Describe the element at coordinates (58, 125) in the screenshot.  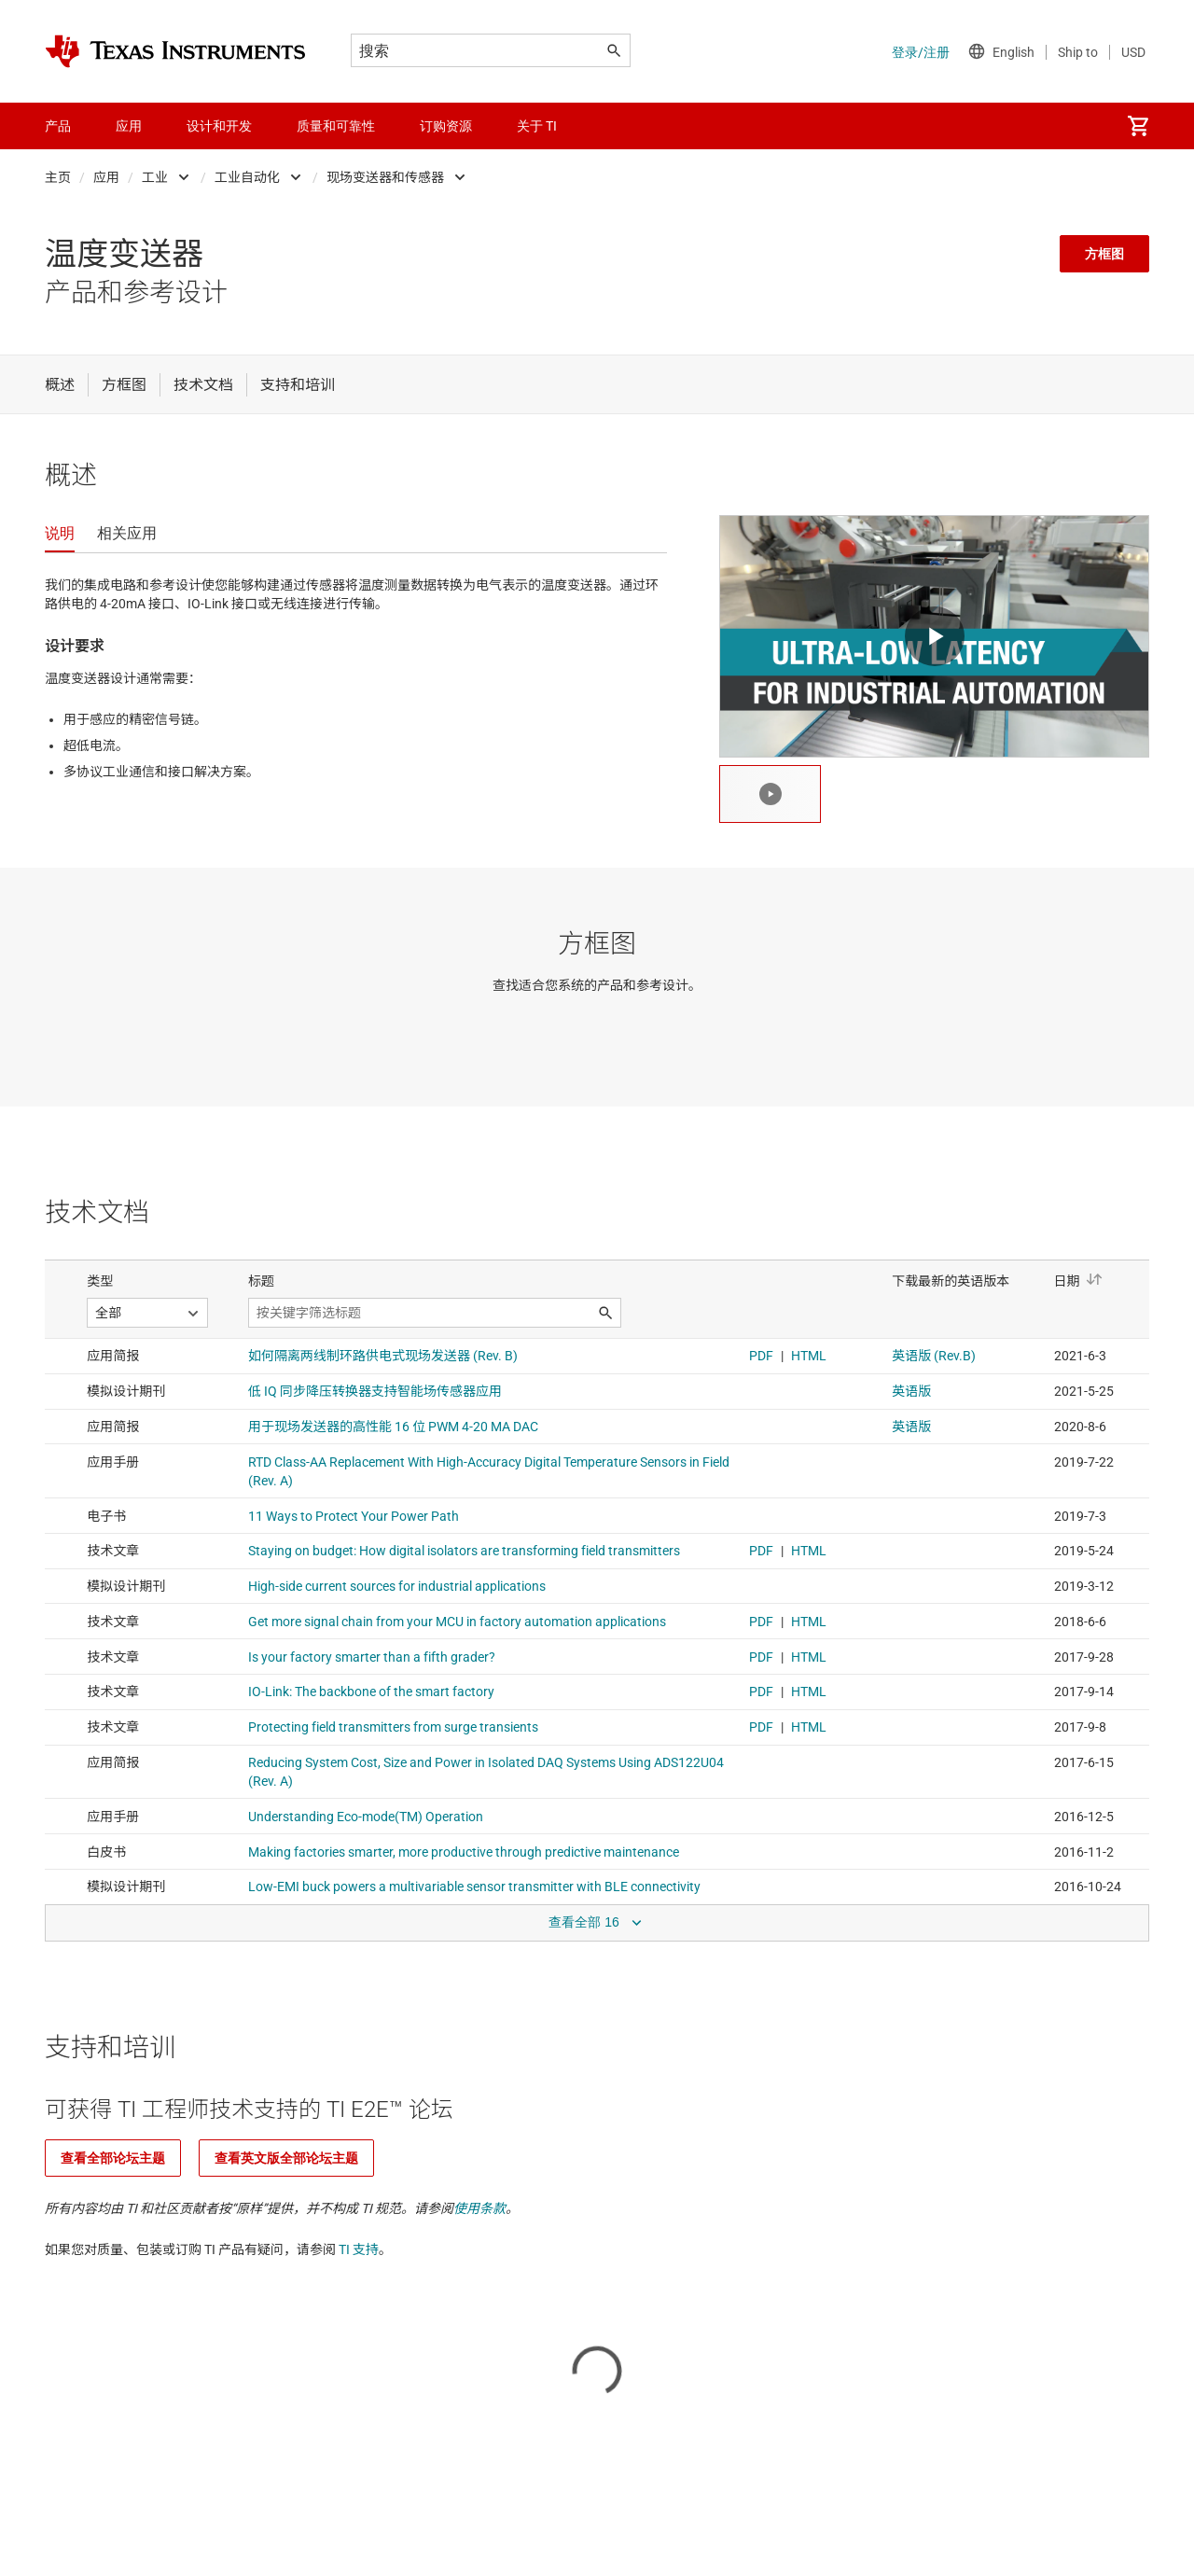
I see `产品 [menuitem]` at that location.